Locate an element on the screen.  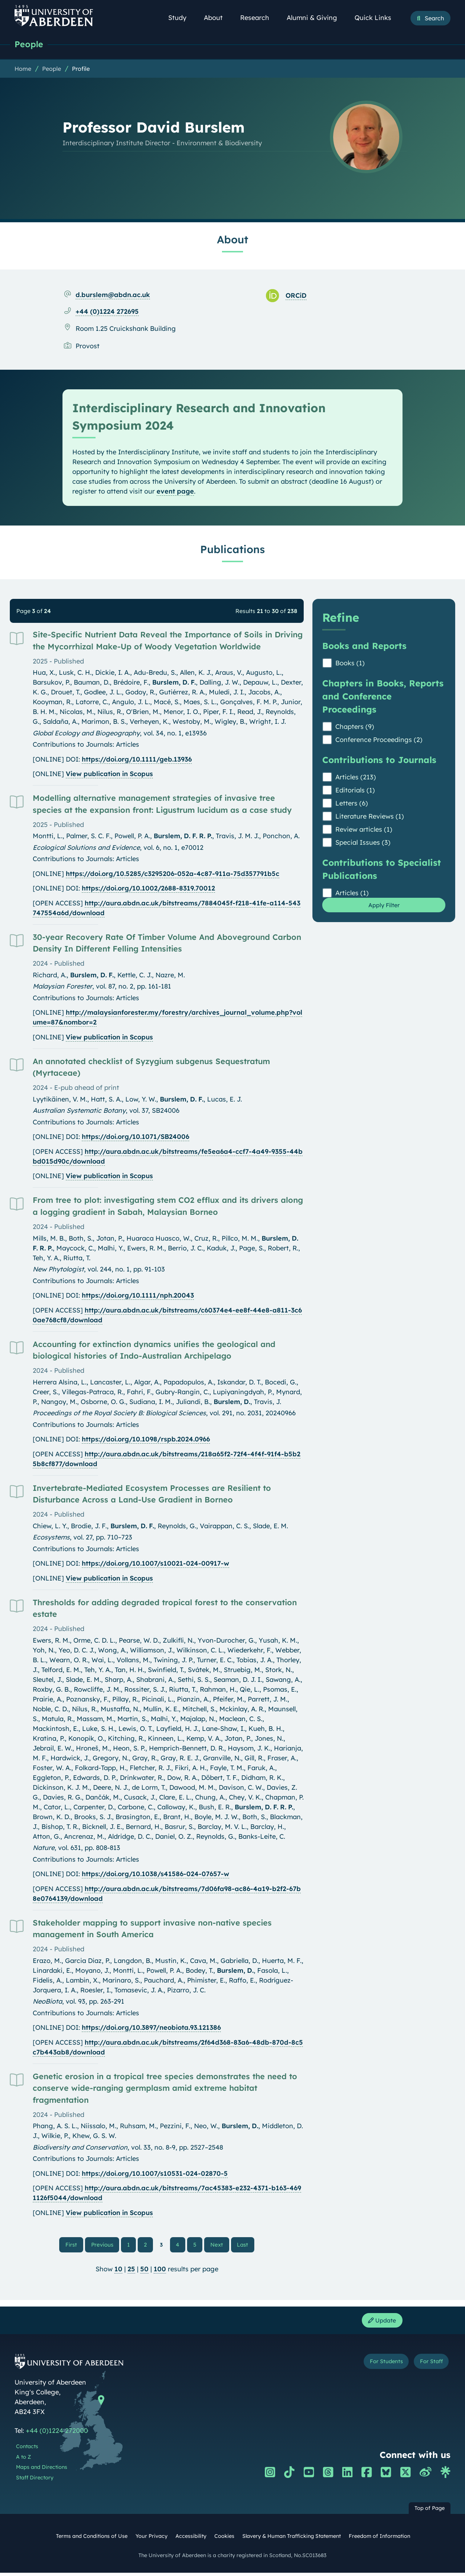
View publication in Scopus is located at coordinates (109, 774).